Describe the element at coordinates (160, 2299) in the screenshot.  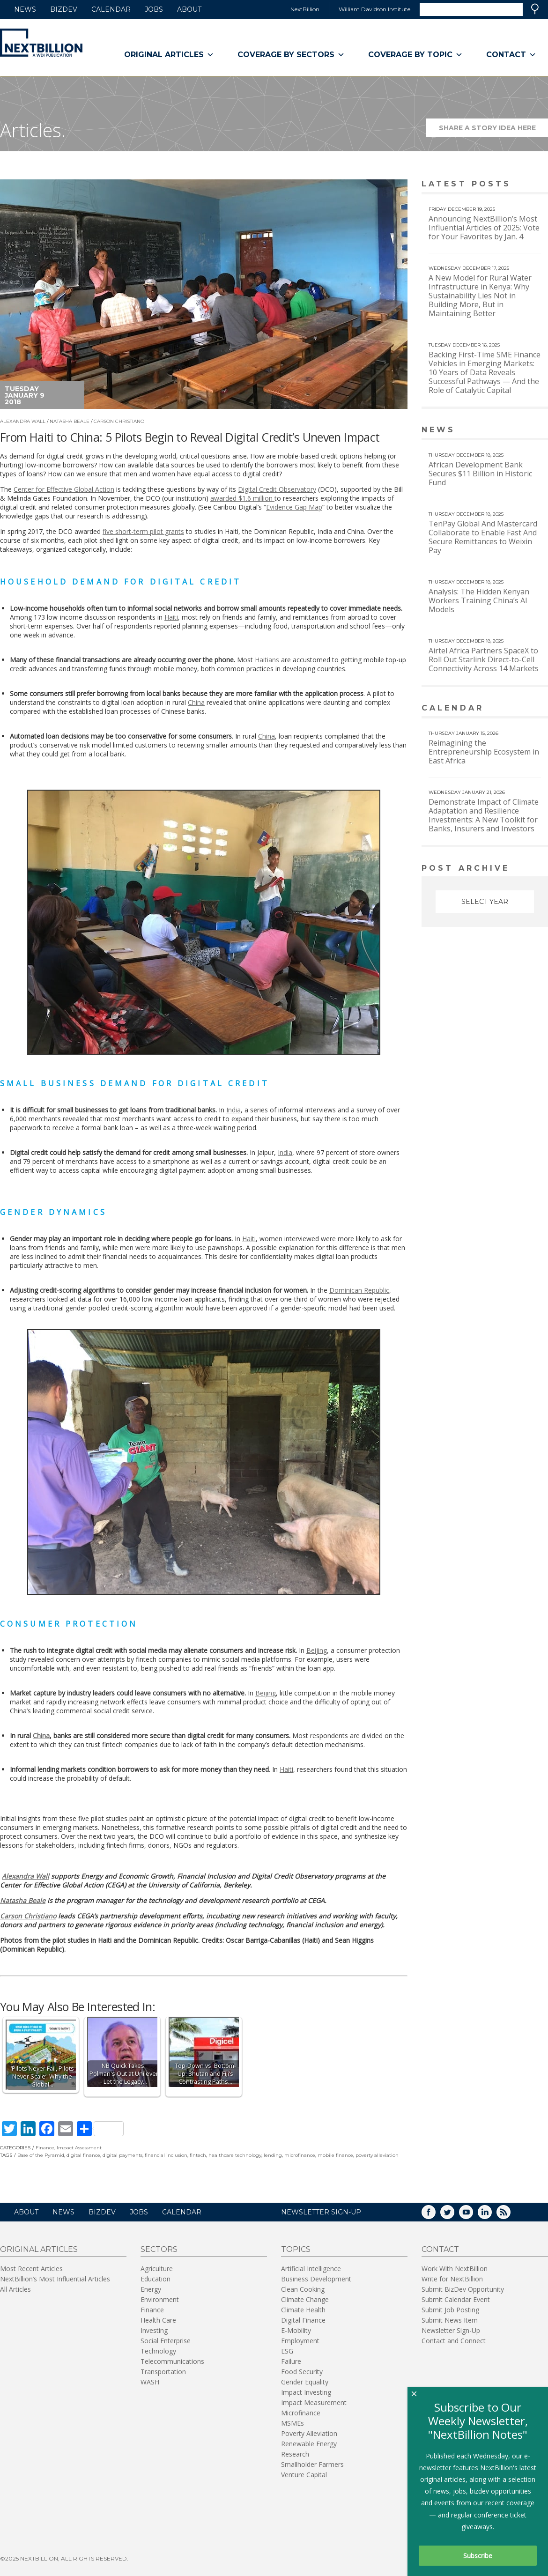
I see `Environment` at that location.